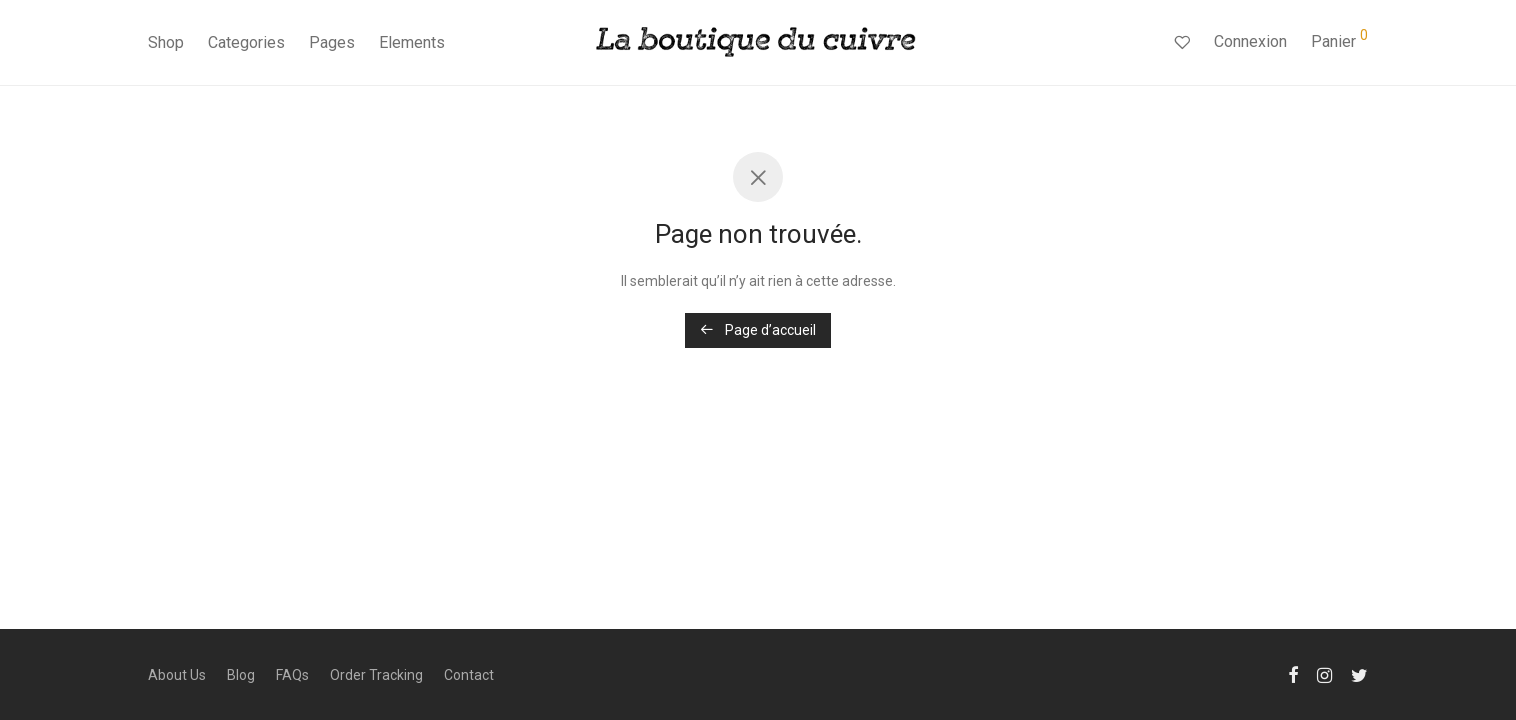 The image size is (1516, 720). Describe the element at coordinates (241, 675) in the screenshot. I see `Blog` at that location.